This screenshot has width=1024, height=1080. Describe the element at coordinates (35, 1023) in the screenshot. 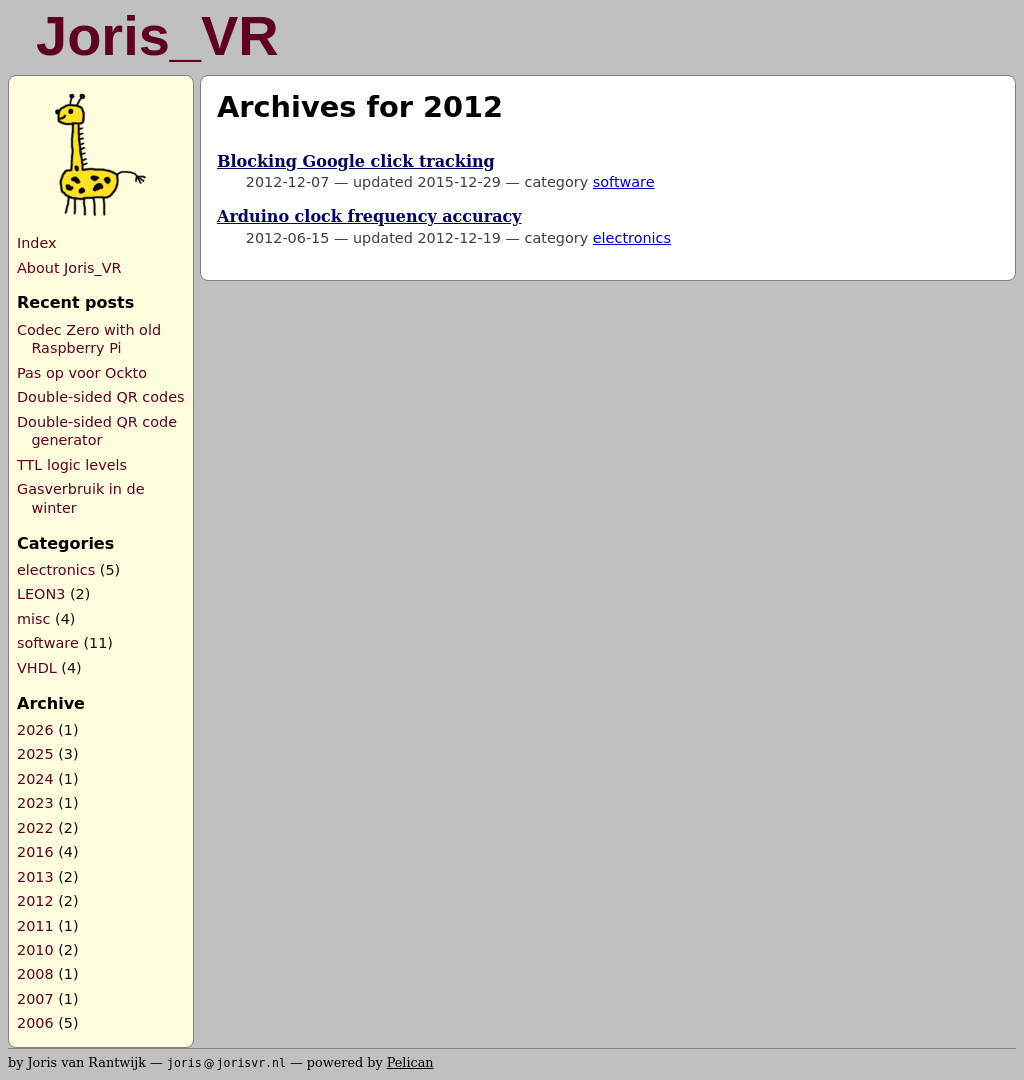

I see `2006` at that location.